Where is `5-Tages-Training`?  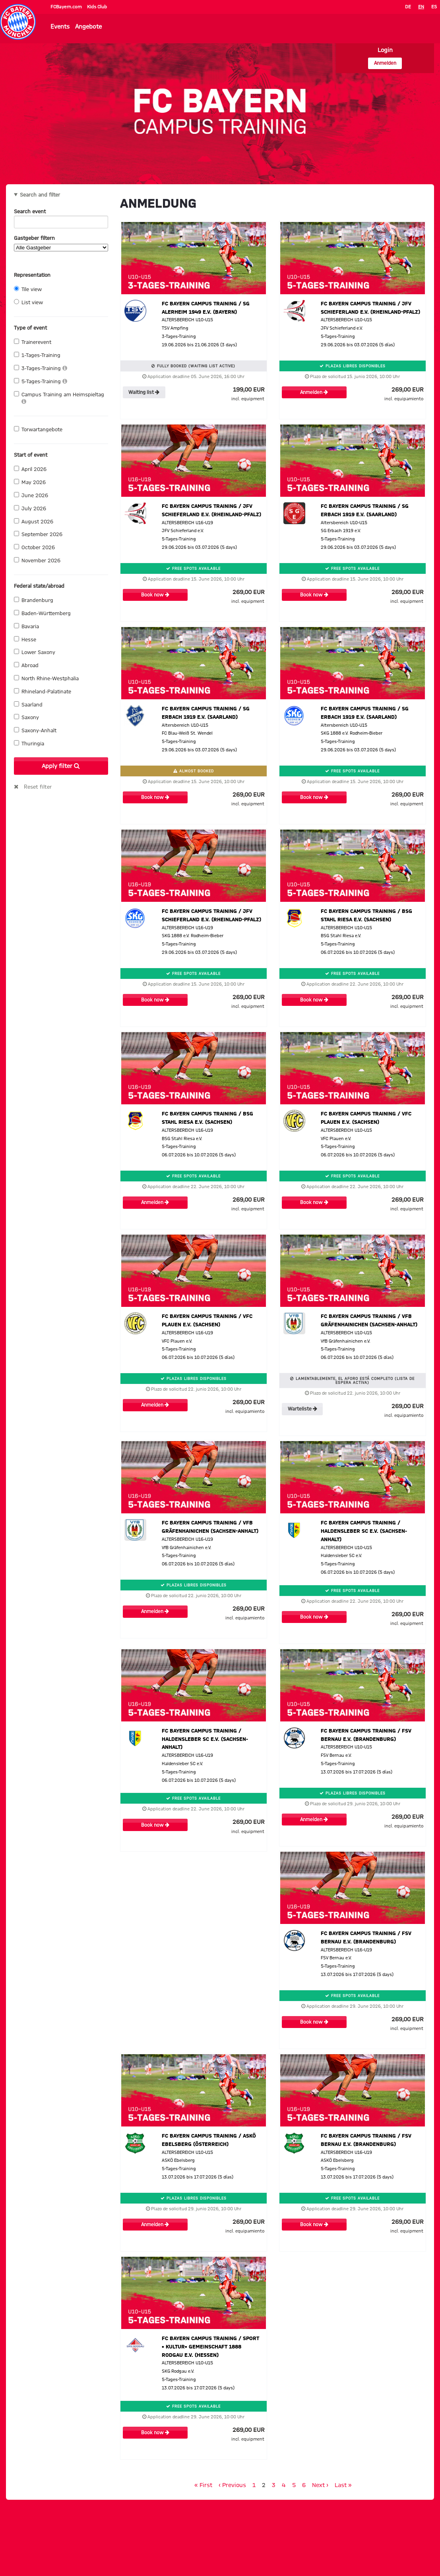 5-Tages-Training is located at coordinates (40, 381).